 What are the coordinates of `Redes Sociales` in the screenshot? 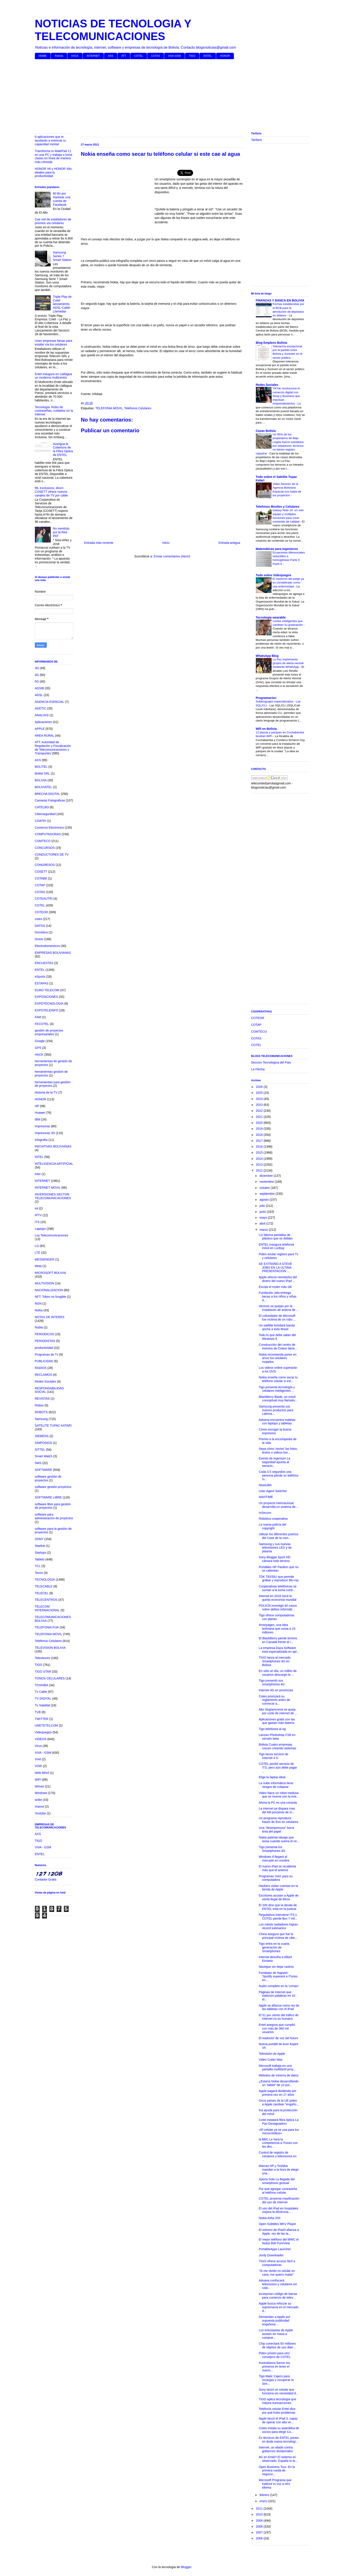 It's located at (45, 1381).